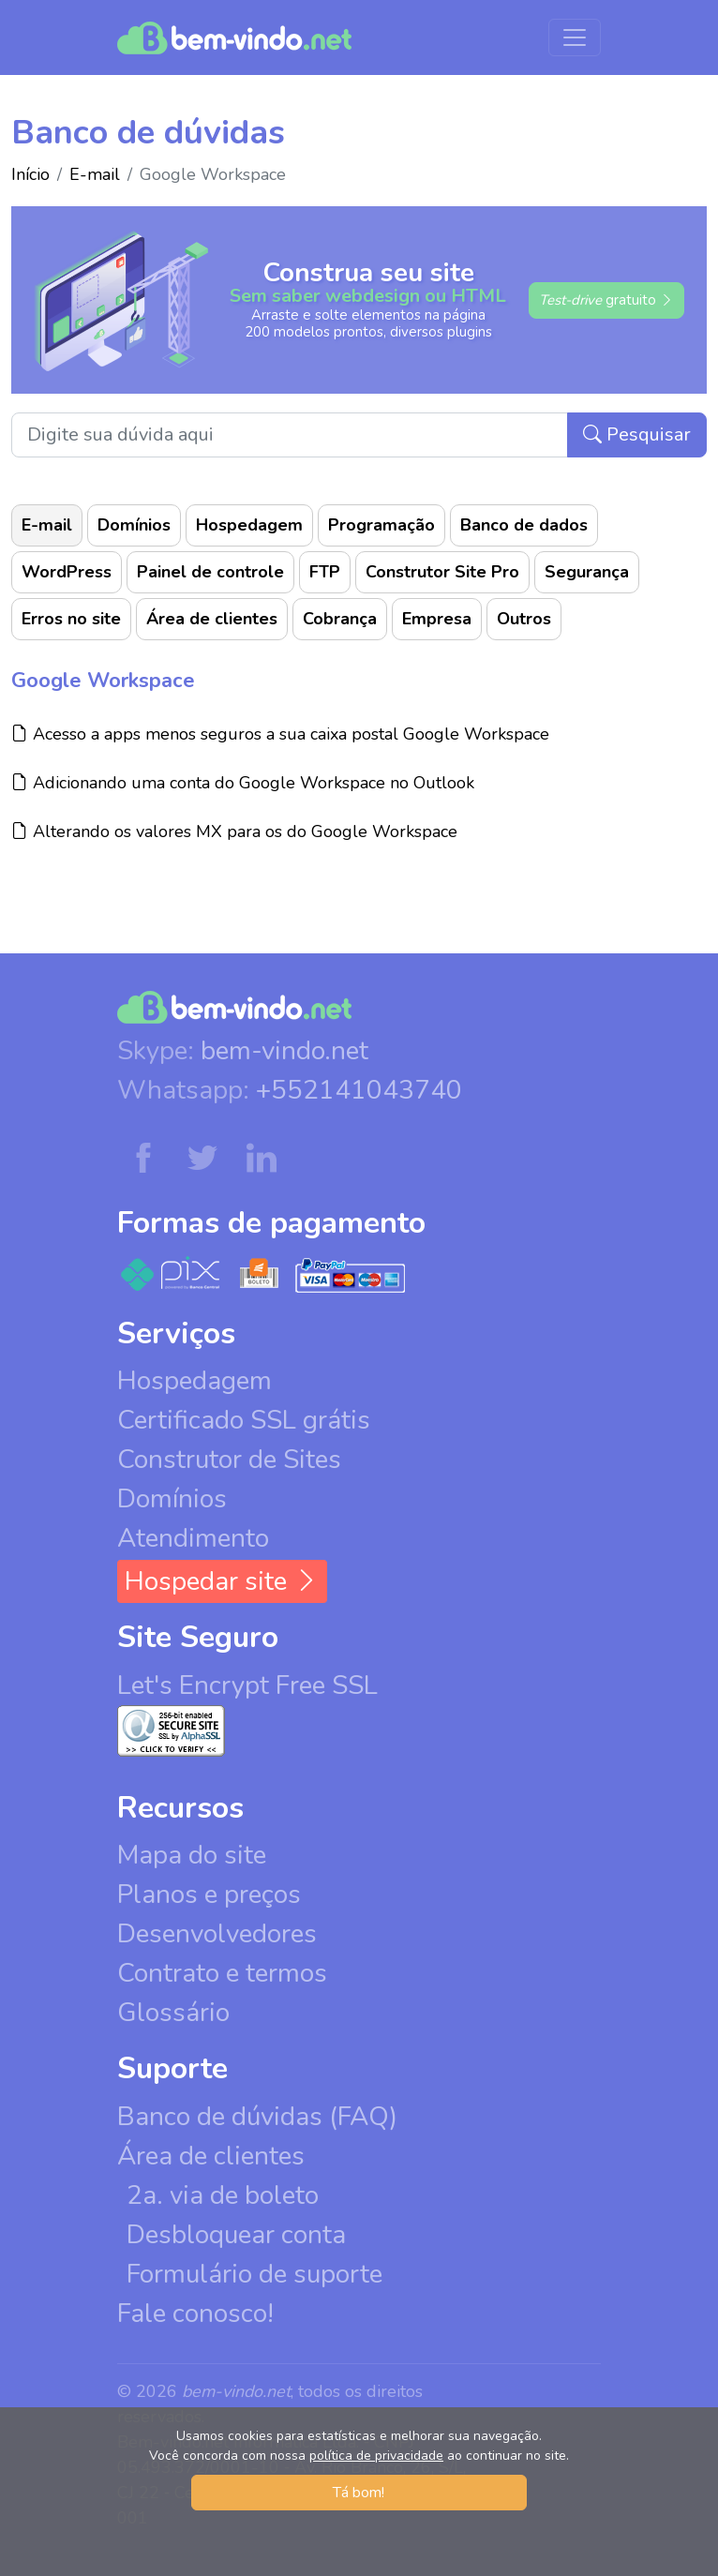 The height and width of the screenshot is (2576, 718). I want to click on Formulário de suporte, so click(254, 2274).